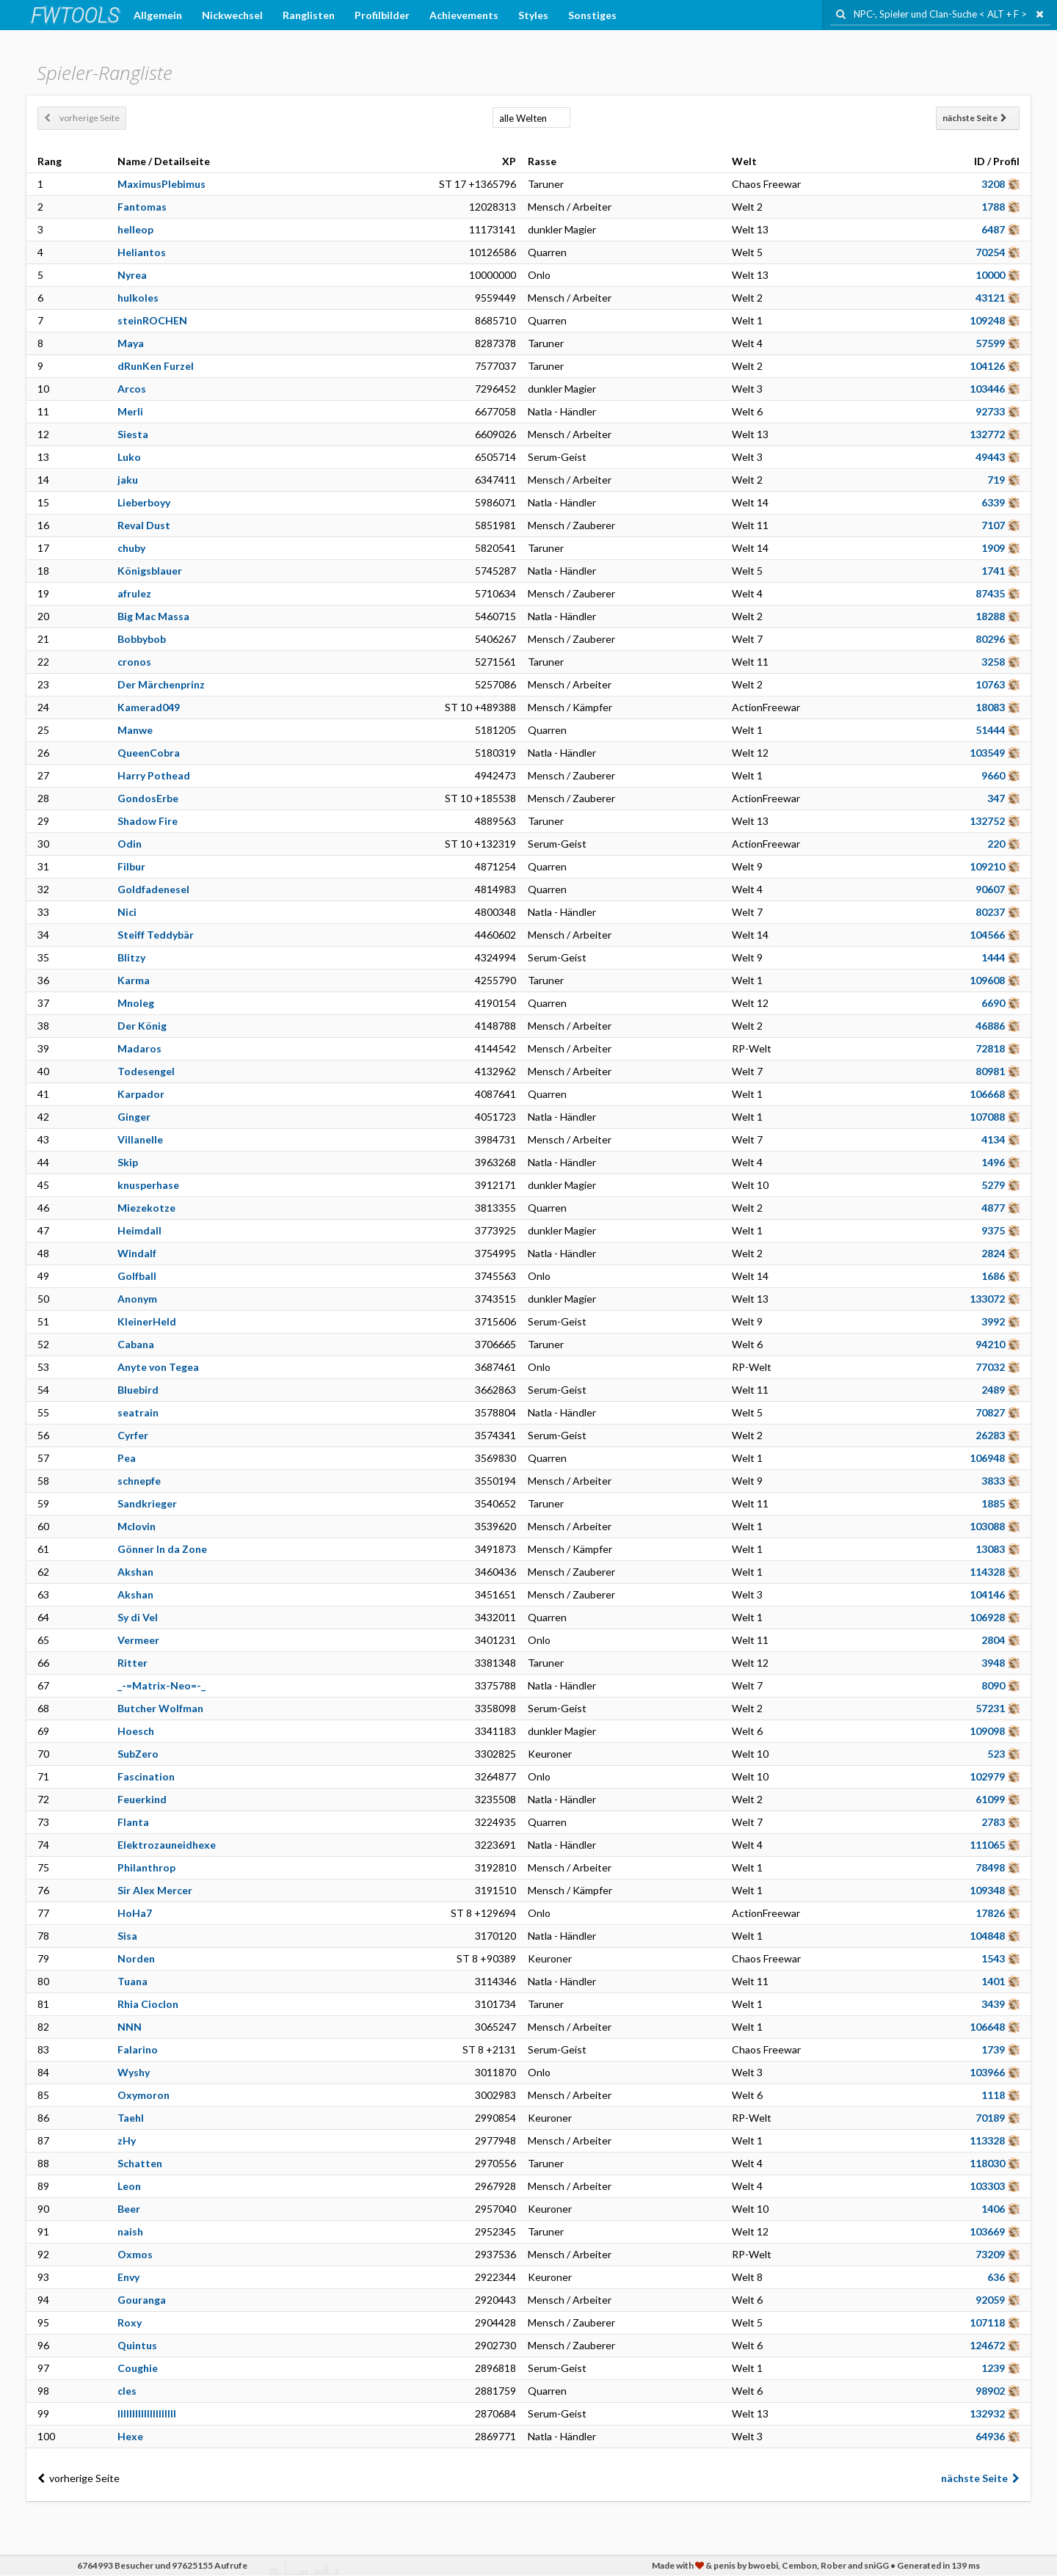 This screenshot has width=1057, height=2576. I want to click on 51444, so click(990, 730).